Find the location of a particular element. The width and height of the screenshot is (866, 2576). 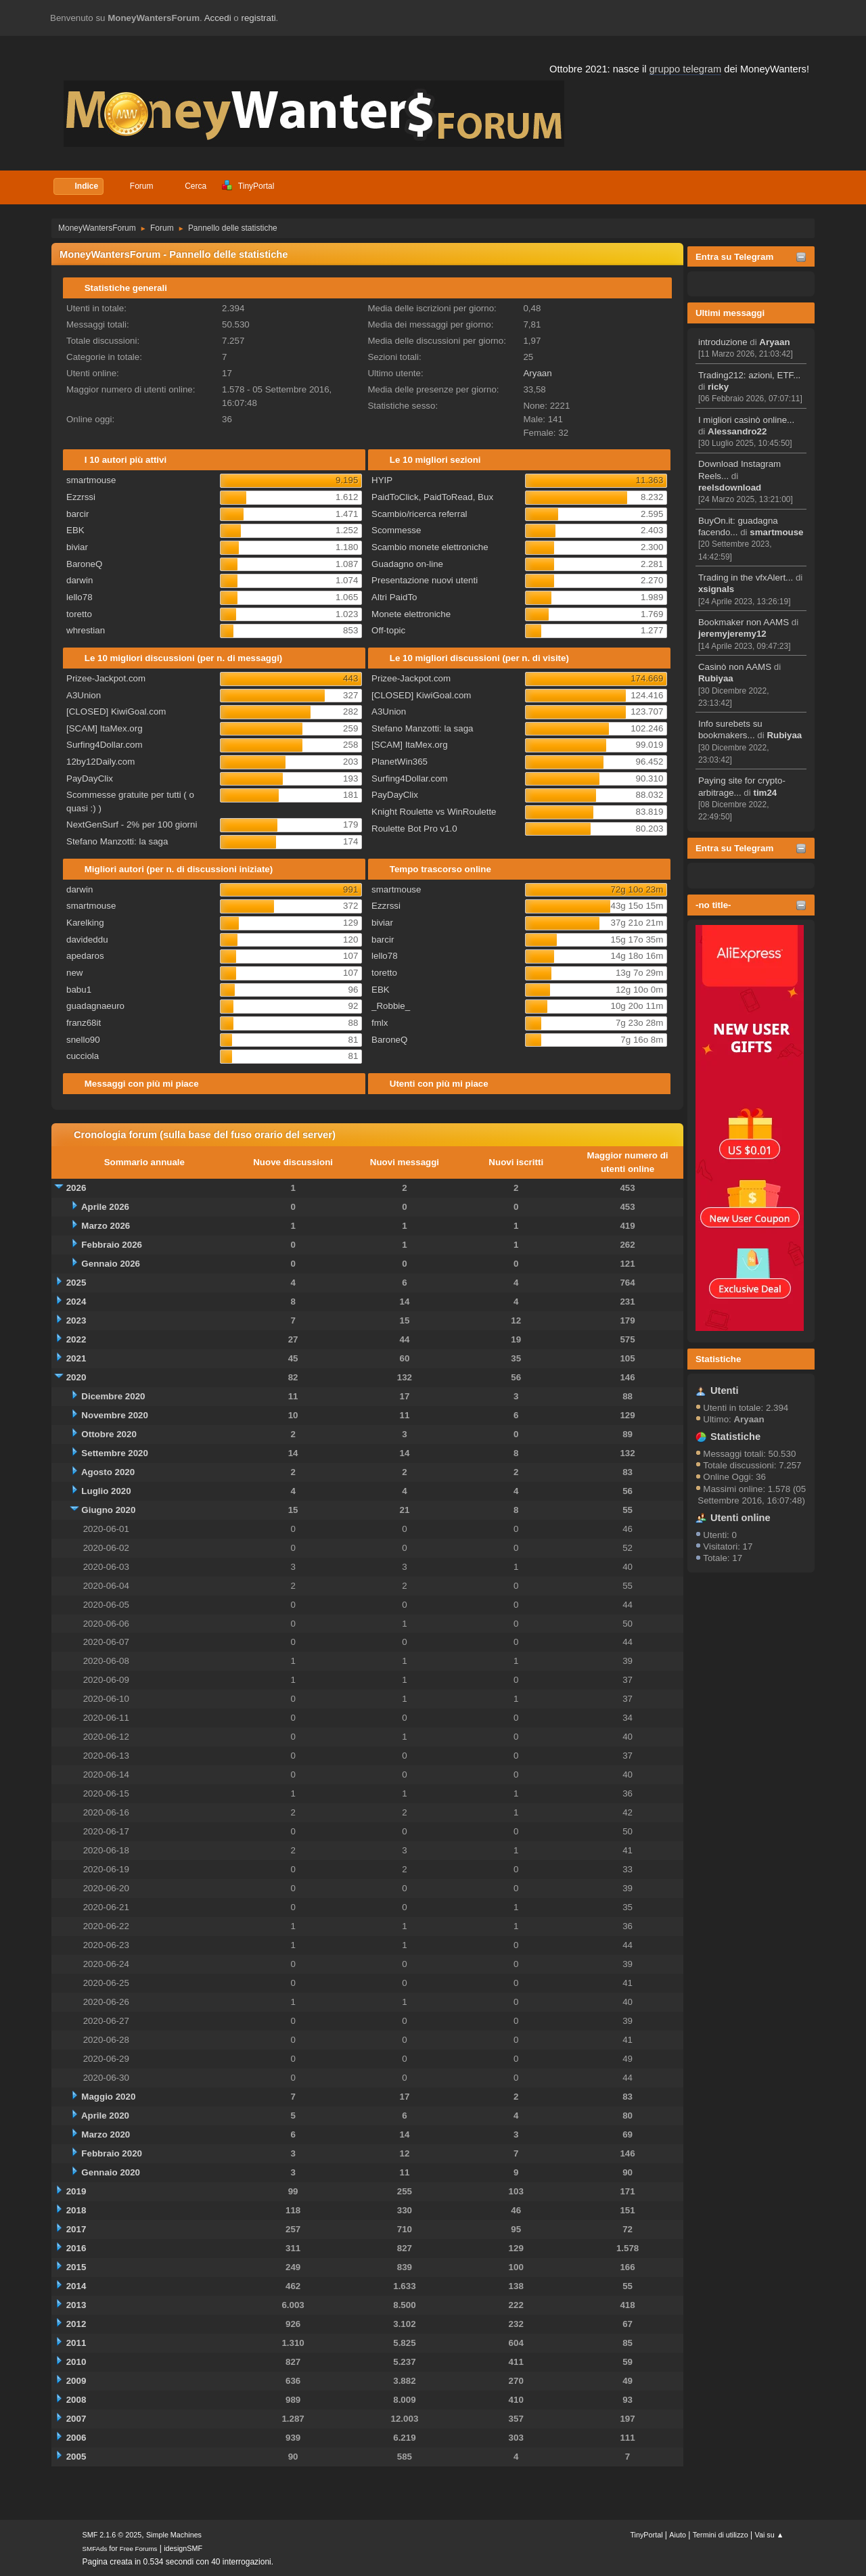

Utenti online is located at coordinates (740, 1517).